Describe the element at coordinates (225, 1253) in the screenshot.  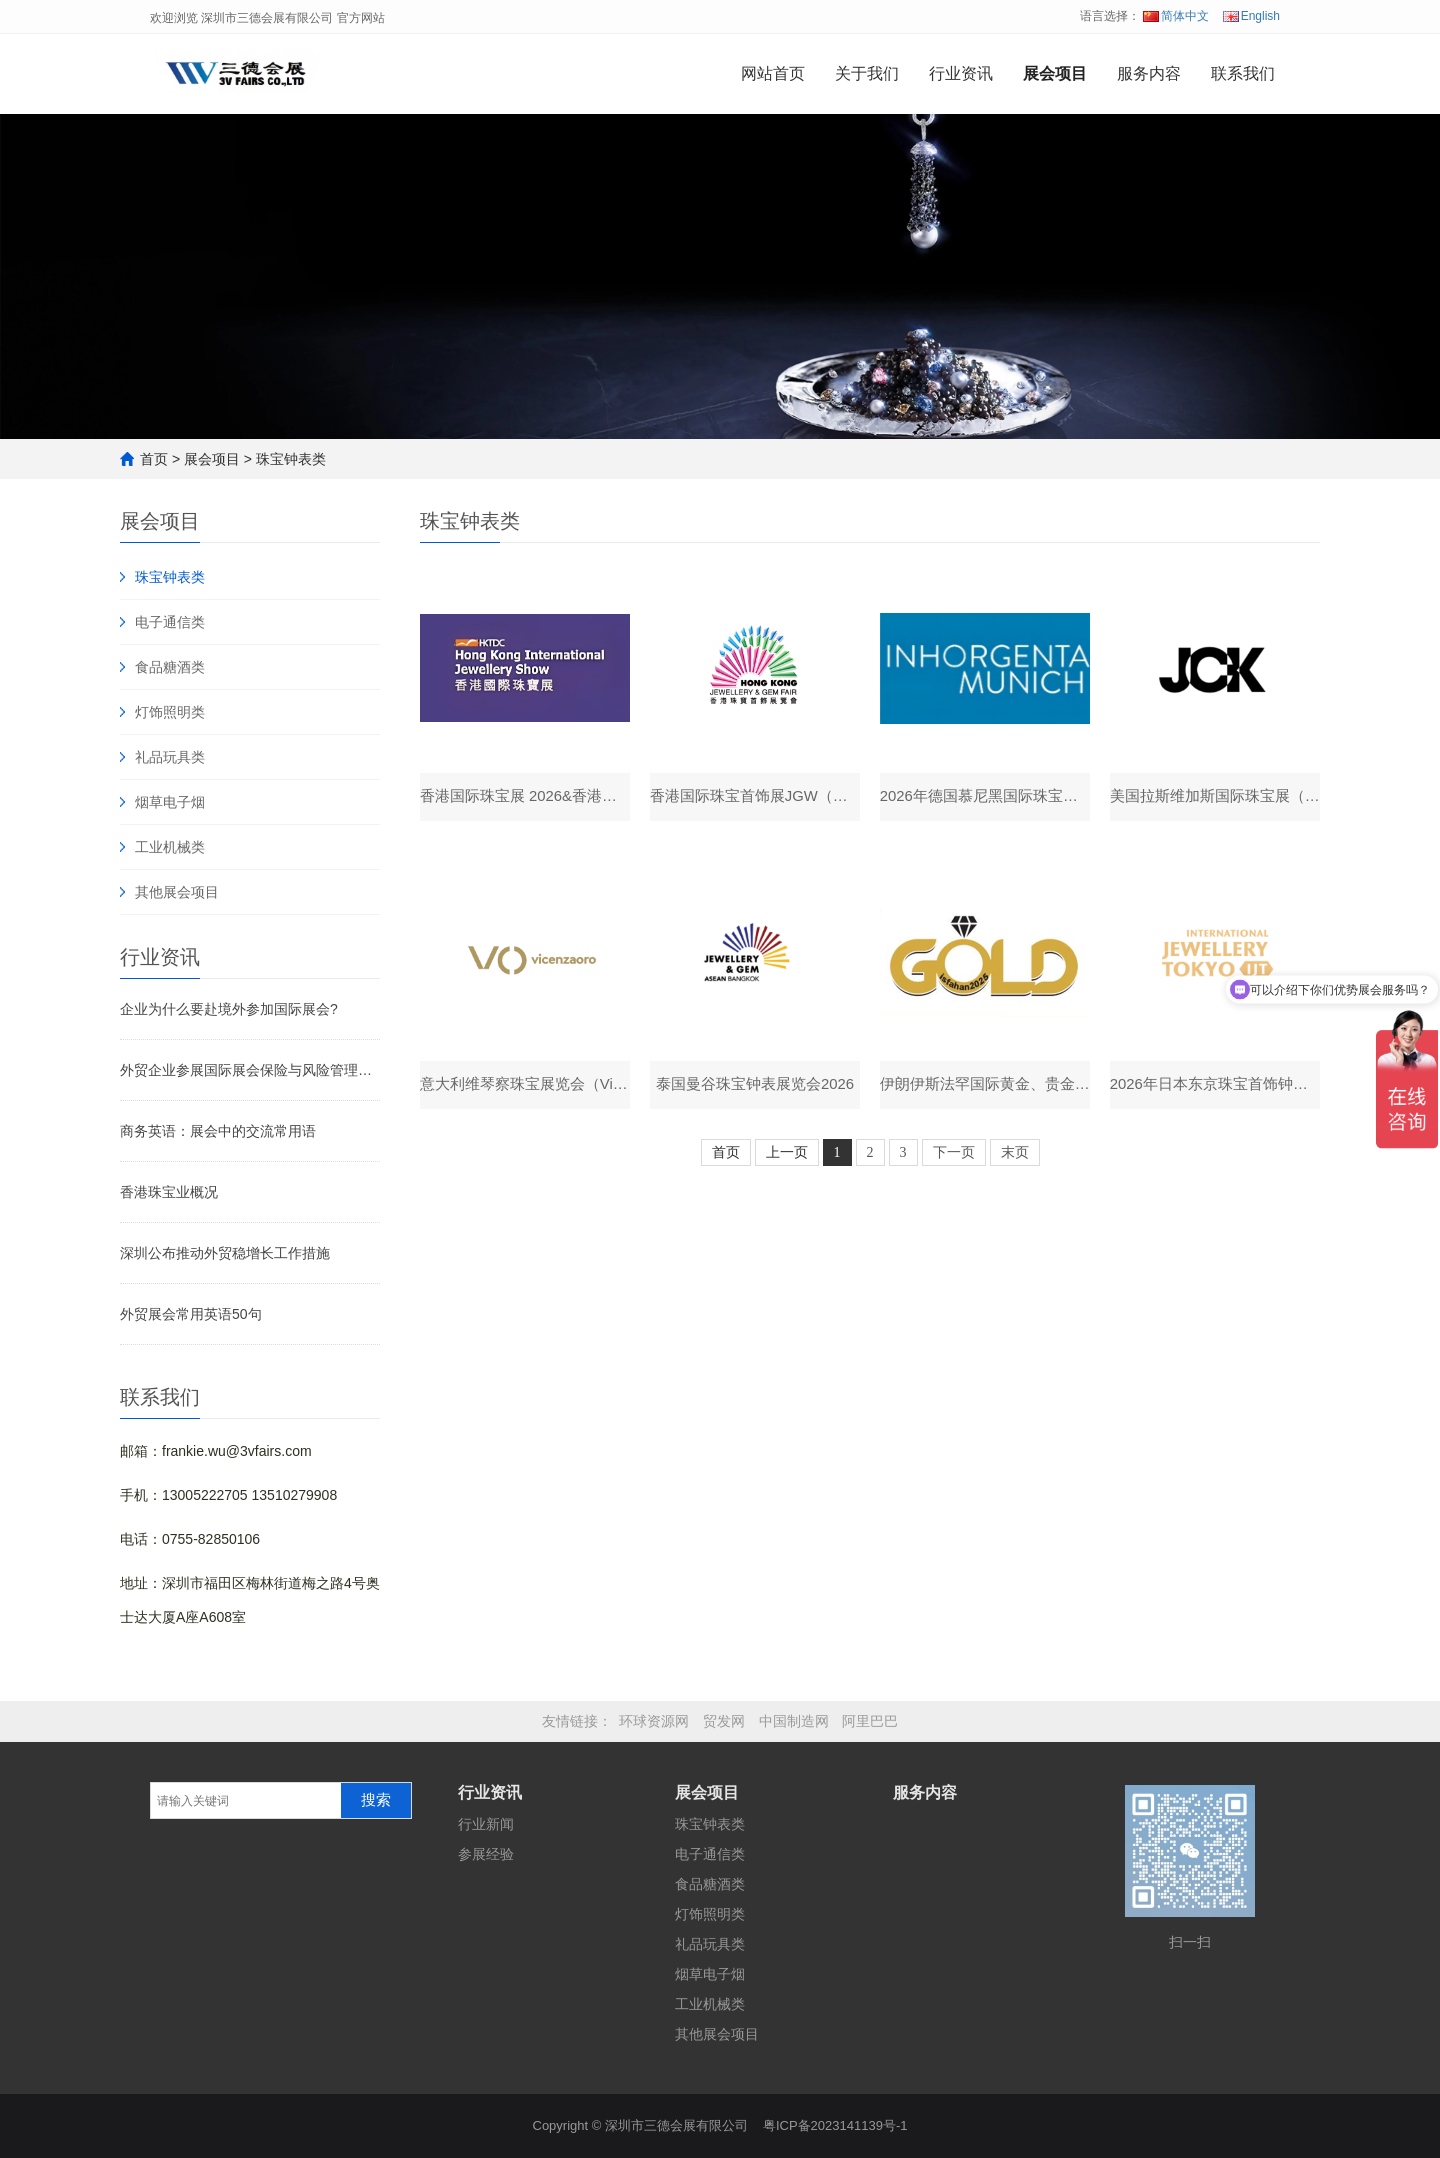
I see `深圳公布推动外贸稳增长工作措施` at that location.